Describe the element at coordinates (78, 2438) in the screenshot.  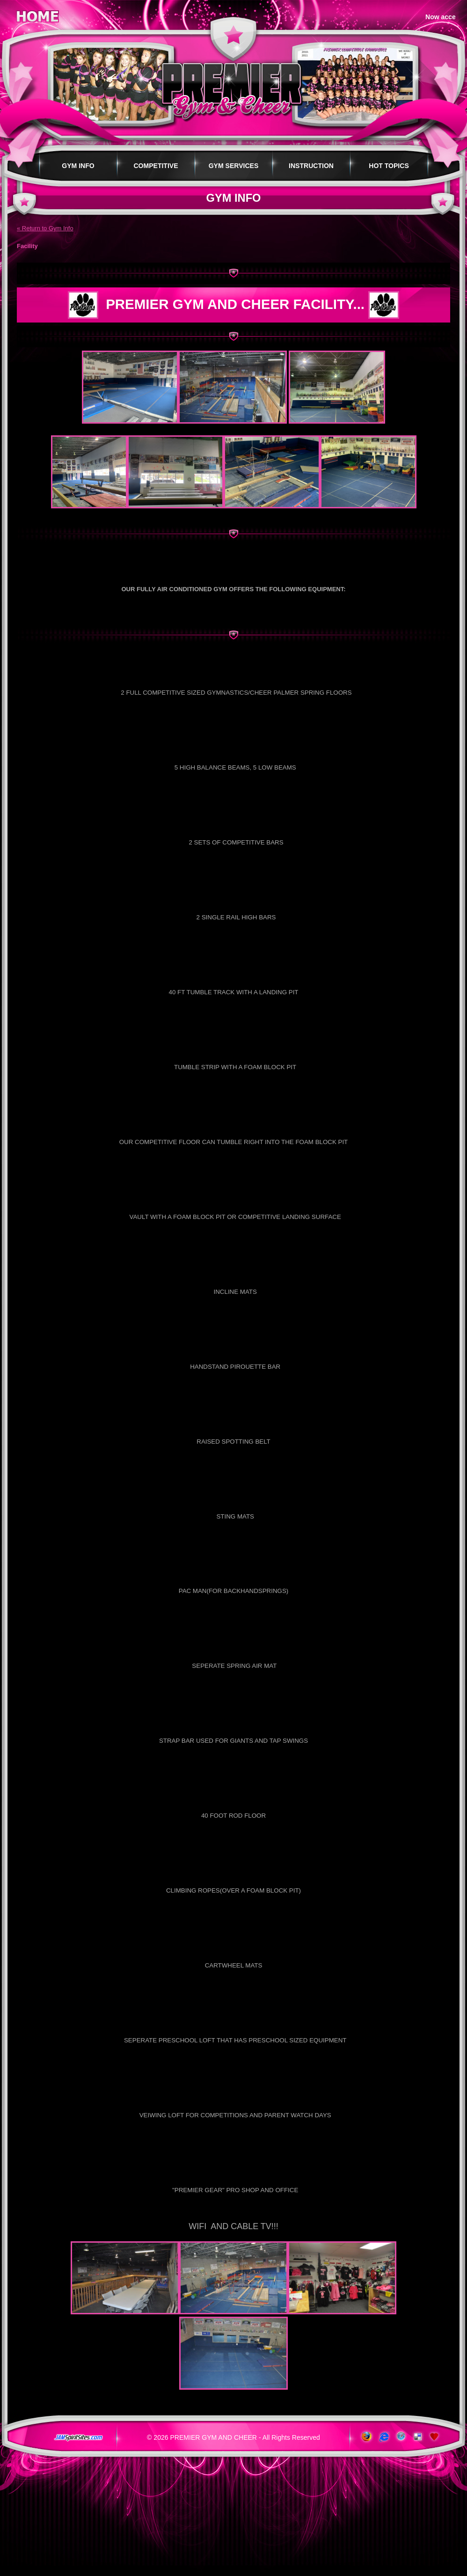
I see `jamspiritsites.com` at that location.